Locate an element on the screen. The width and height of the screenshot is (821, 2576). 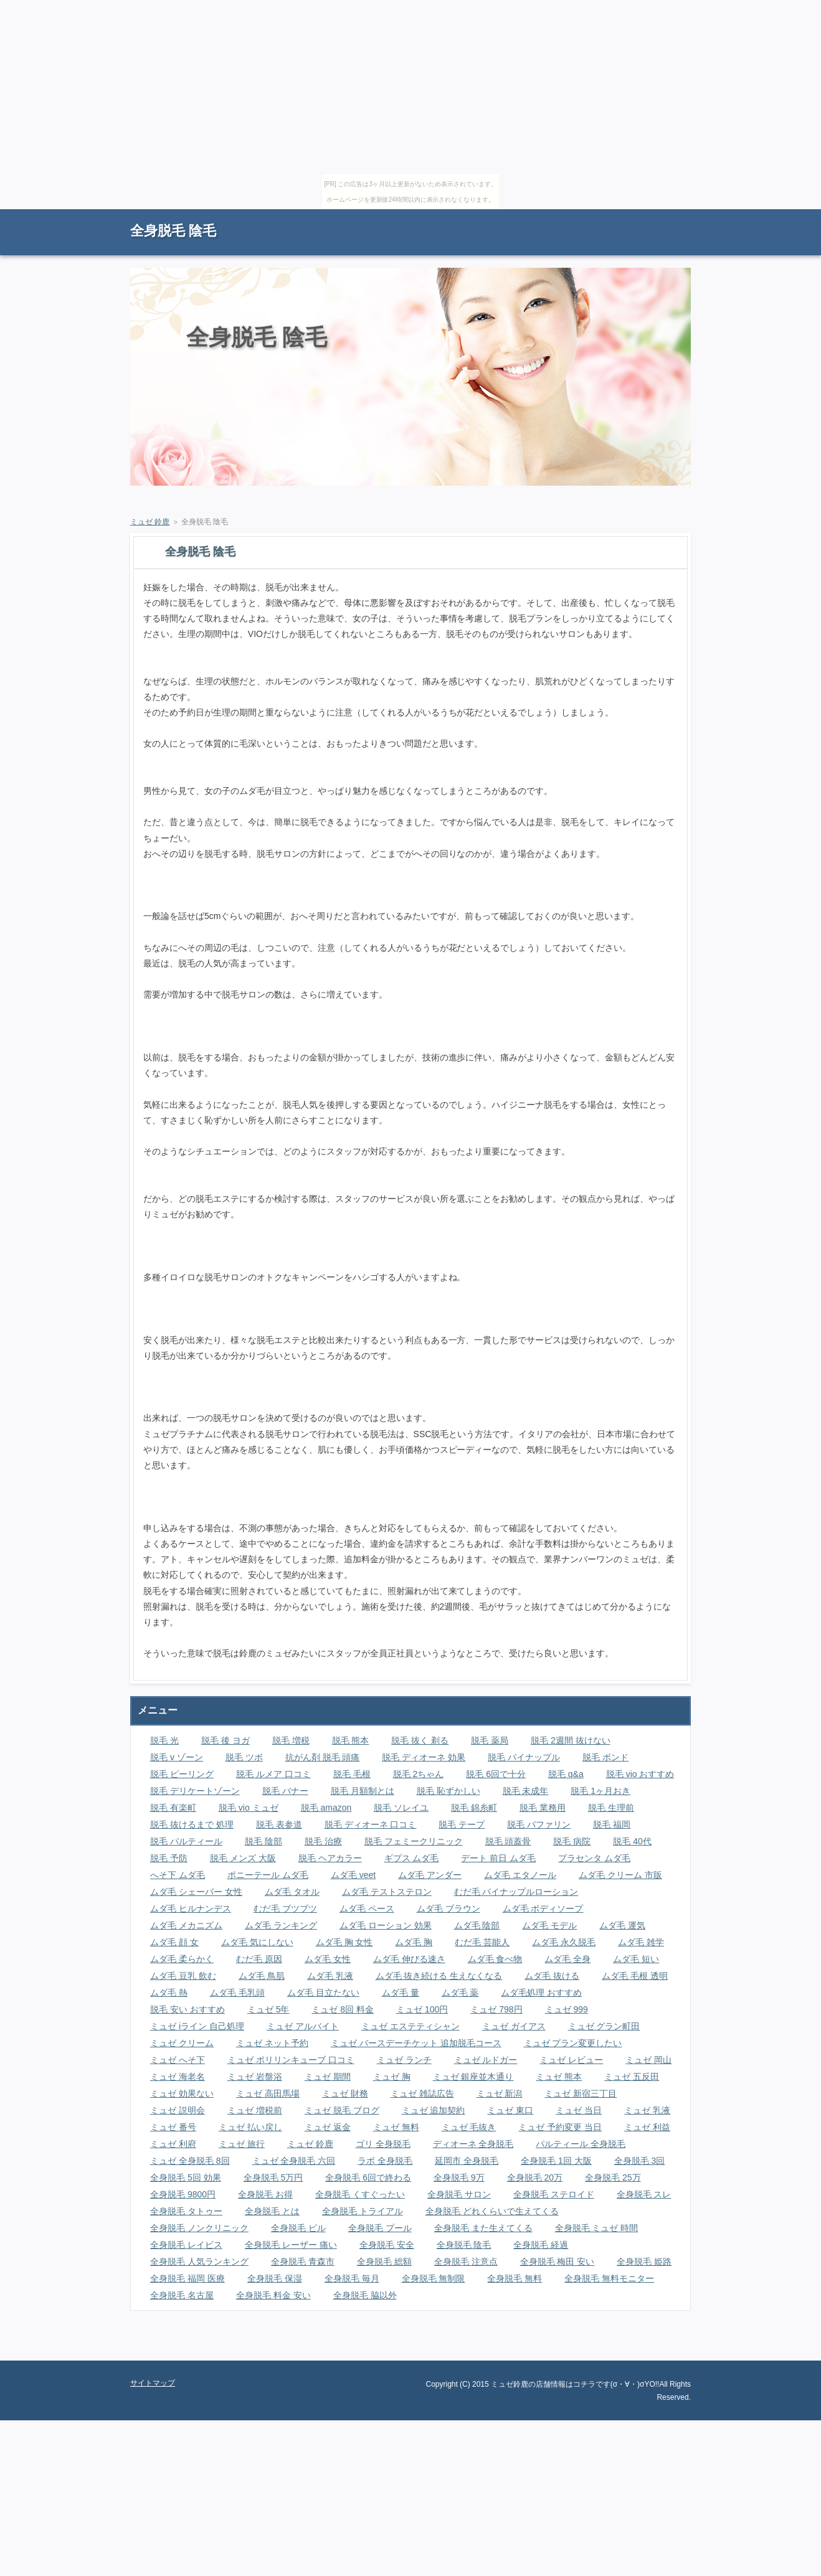
全身脱毛 サロン is located at coordinates (459, 2194).